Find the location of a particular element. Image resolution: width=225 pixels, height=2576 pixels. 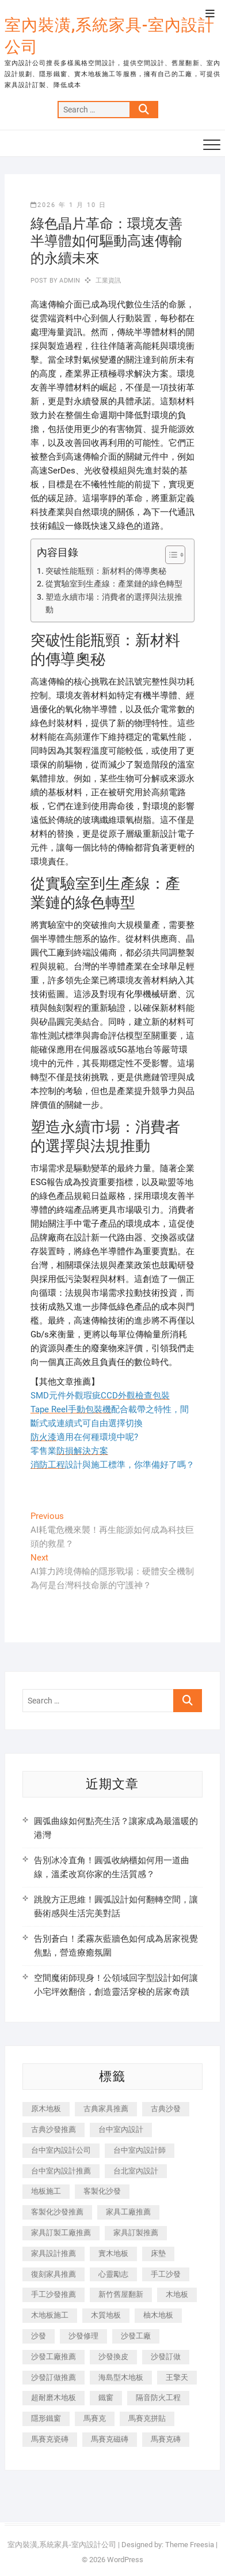

地板施工 [地板施工 (602 個項目)] is located at coordinates (46, 2191).